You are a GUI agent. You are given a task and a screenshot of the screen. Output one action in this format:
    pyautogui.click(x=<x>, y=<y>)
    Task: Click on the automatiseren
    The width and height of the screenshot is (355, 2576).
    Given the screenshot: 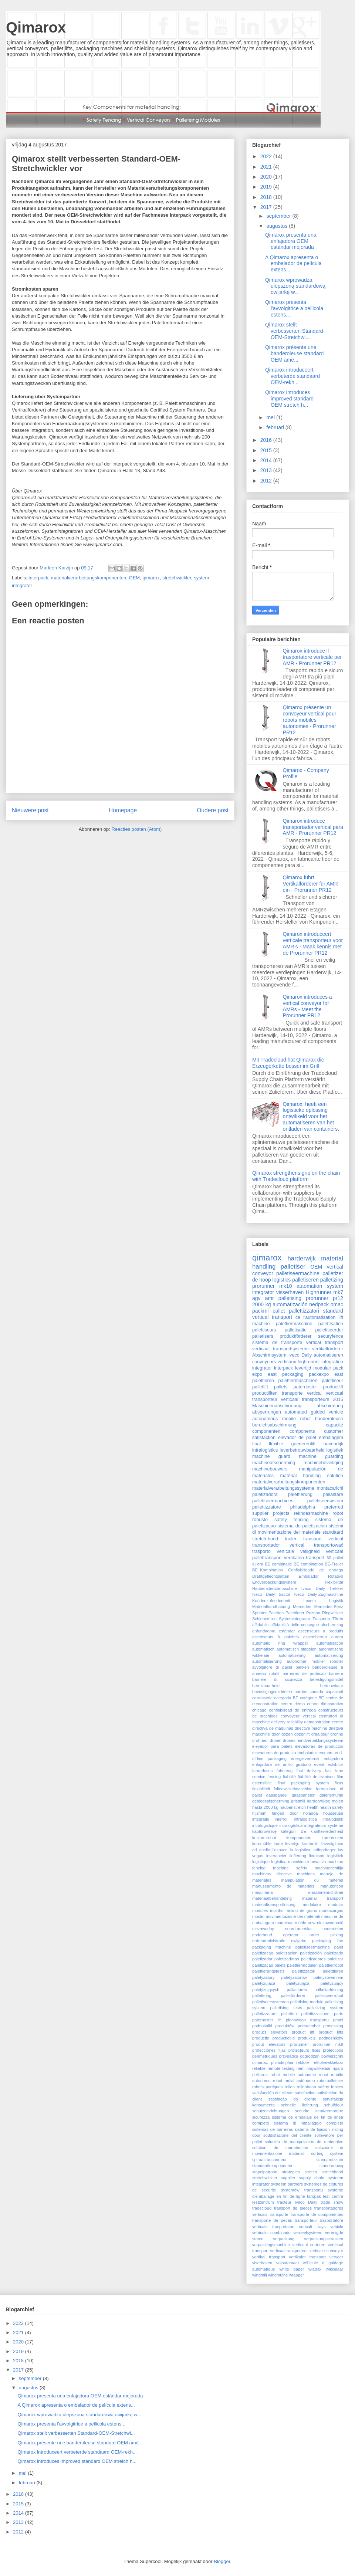 What is the action you would take?
    pyautogui.click(x=328, y=1355)
    